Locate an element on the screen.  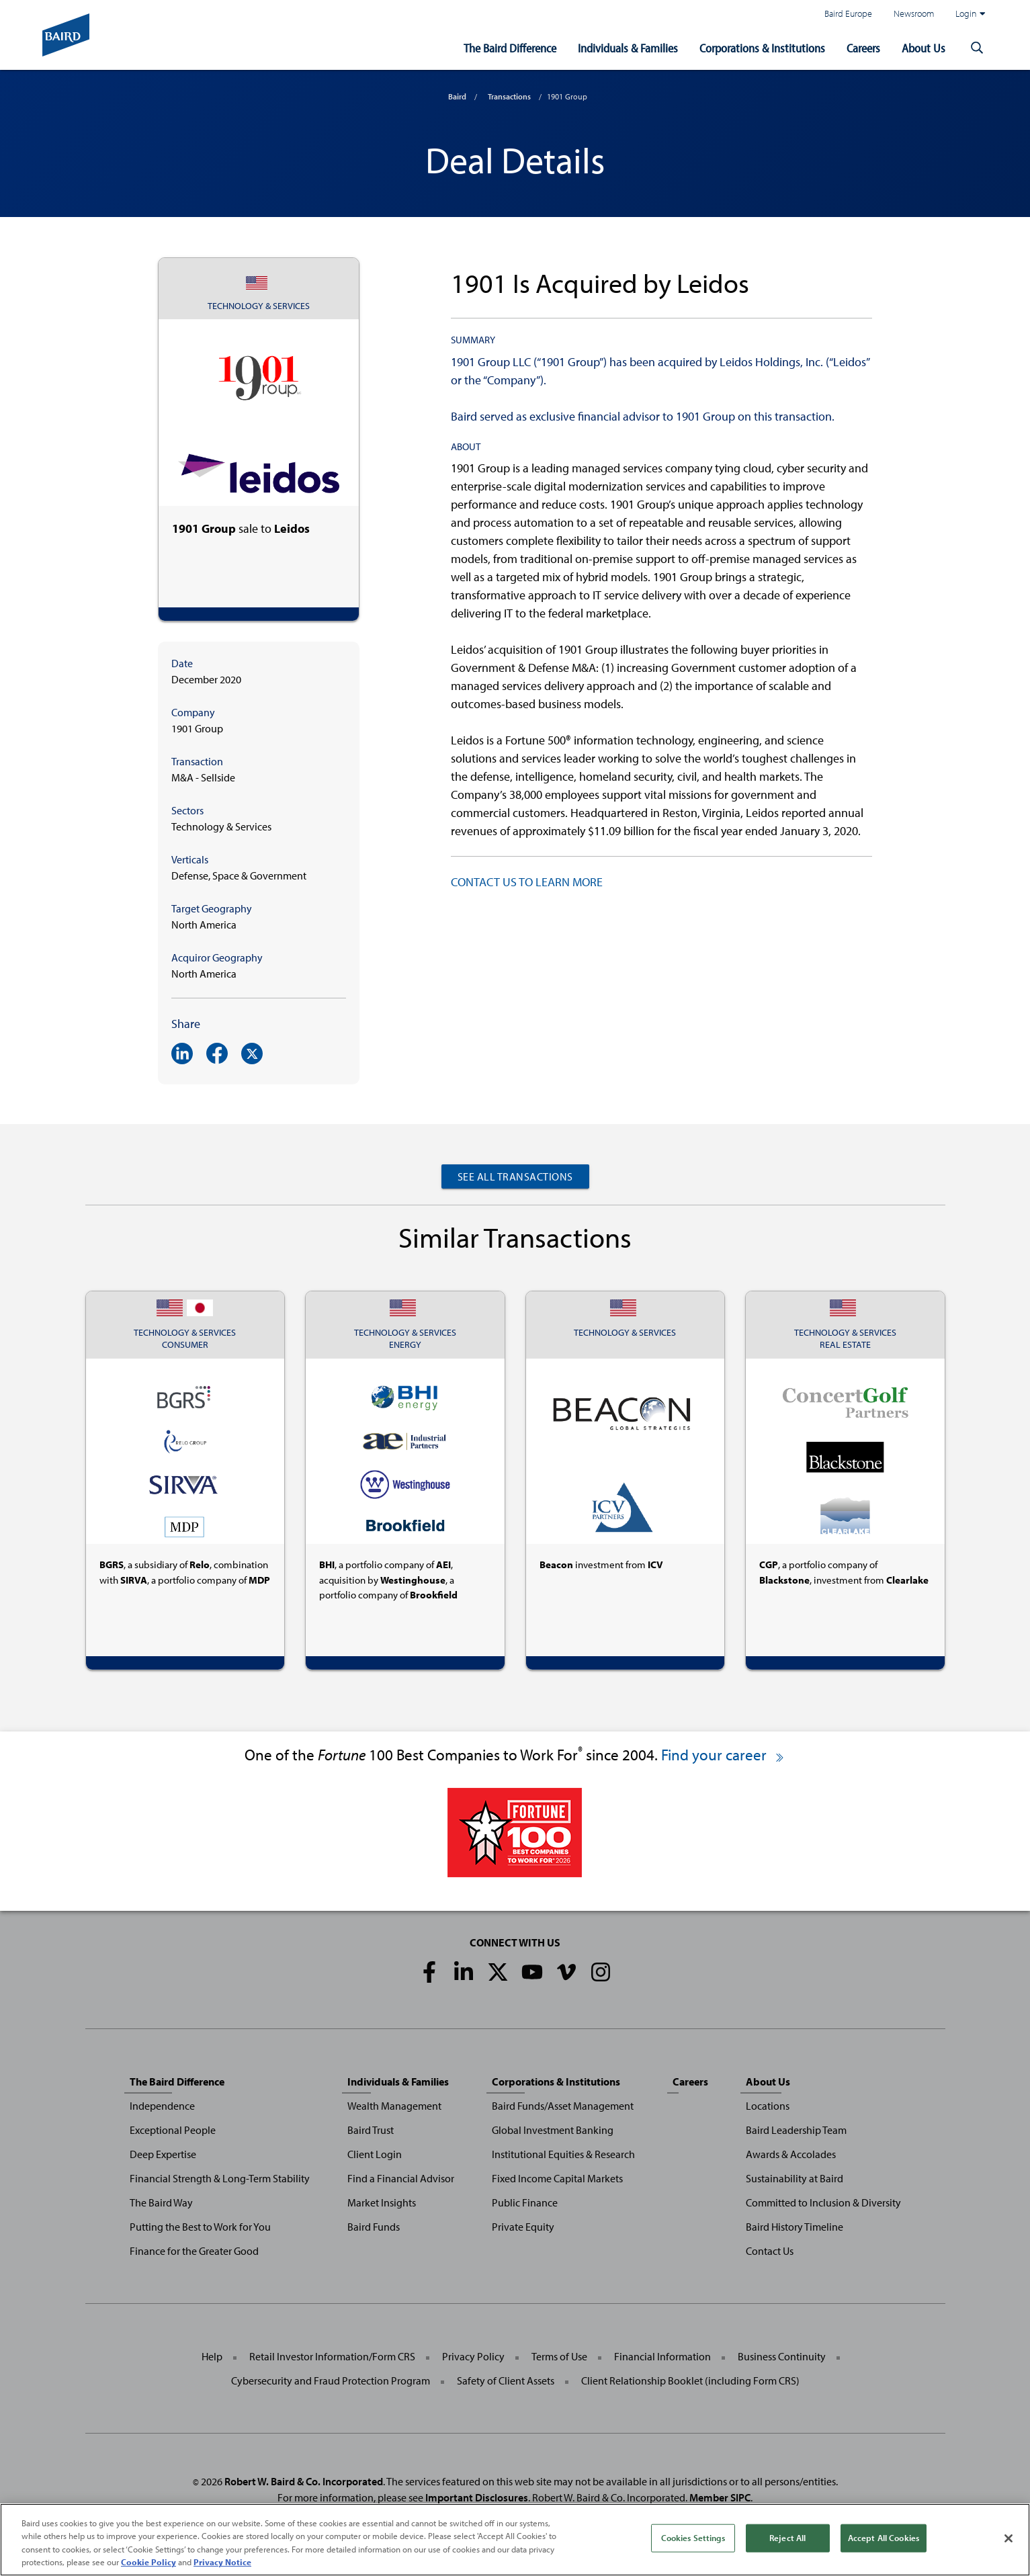
Reject All is located at coordinates (787, 2537).